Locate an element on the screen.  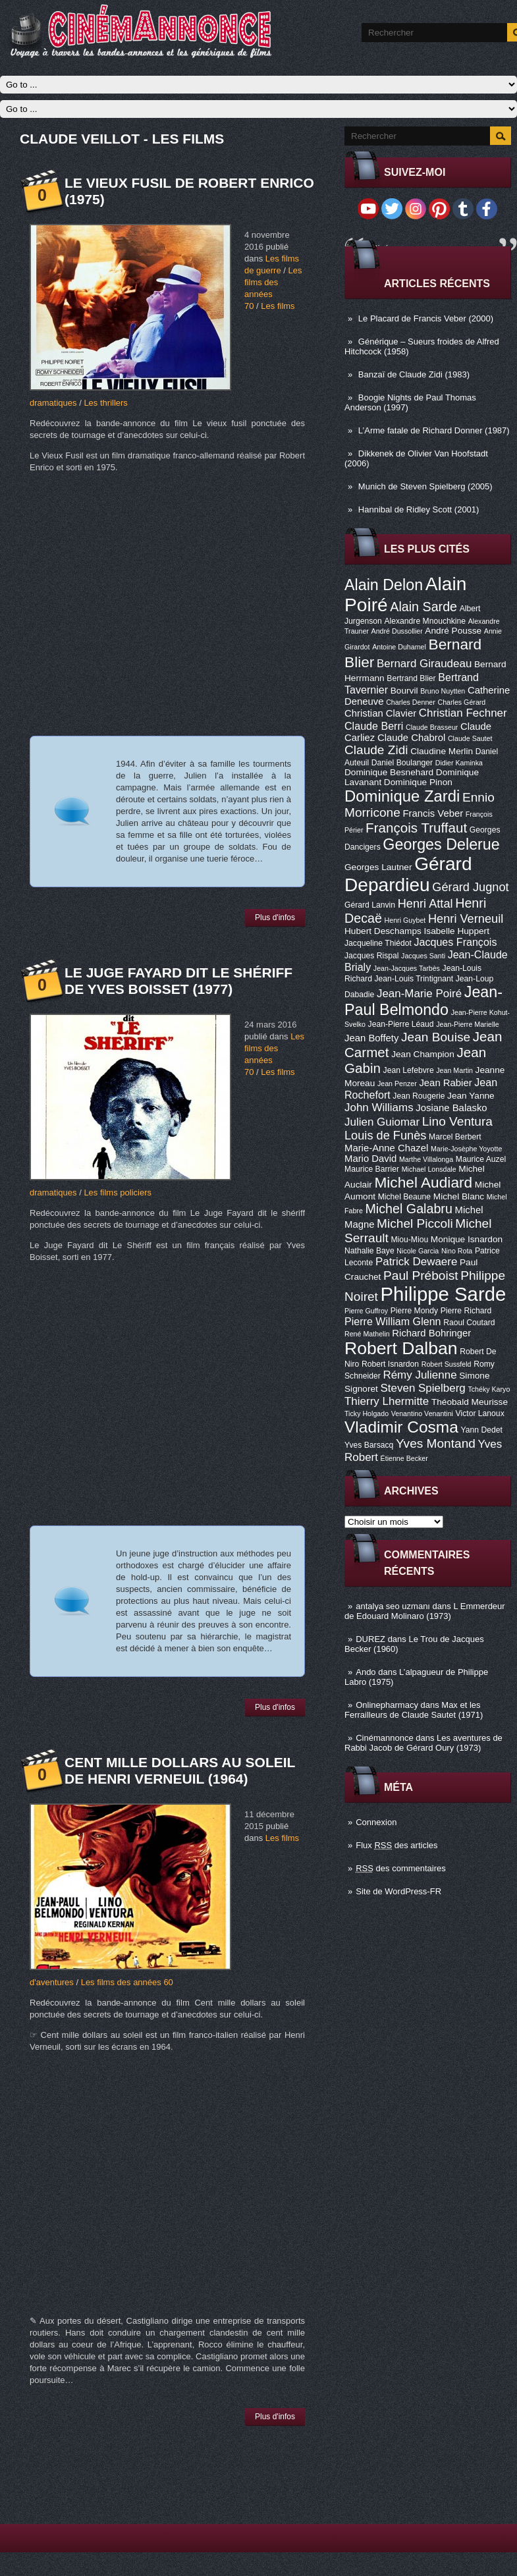
Isabelle Huppert is located at coordinates (456, 931).